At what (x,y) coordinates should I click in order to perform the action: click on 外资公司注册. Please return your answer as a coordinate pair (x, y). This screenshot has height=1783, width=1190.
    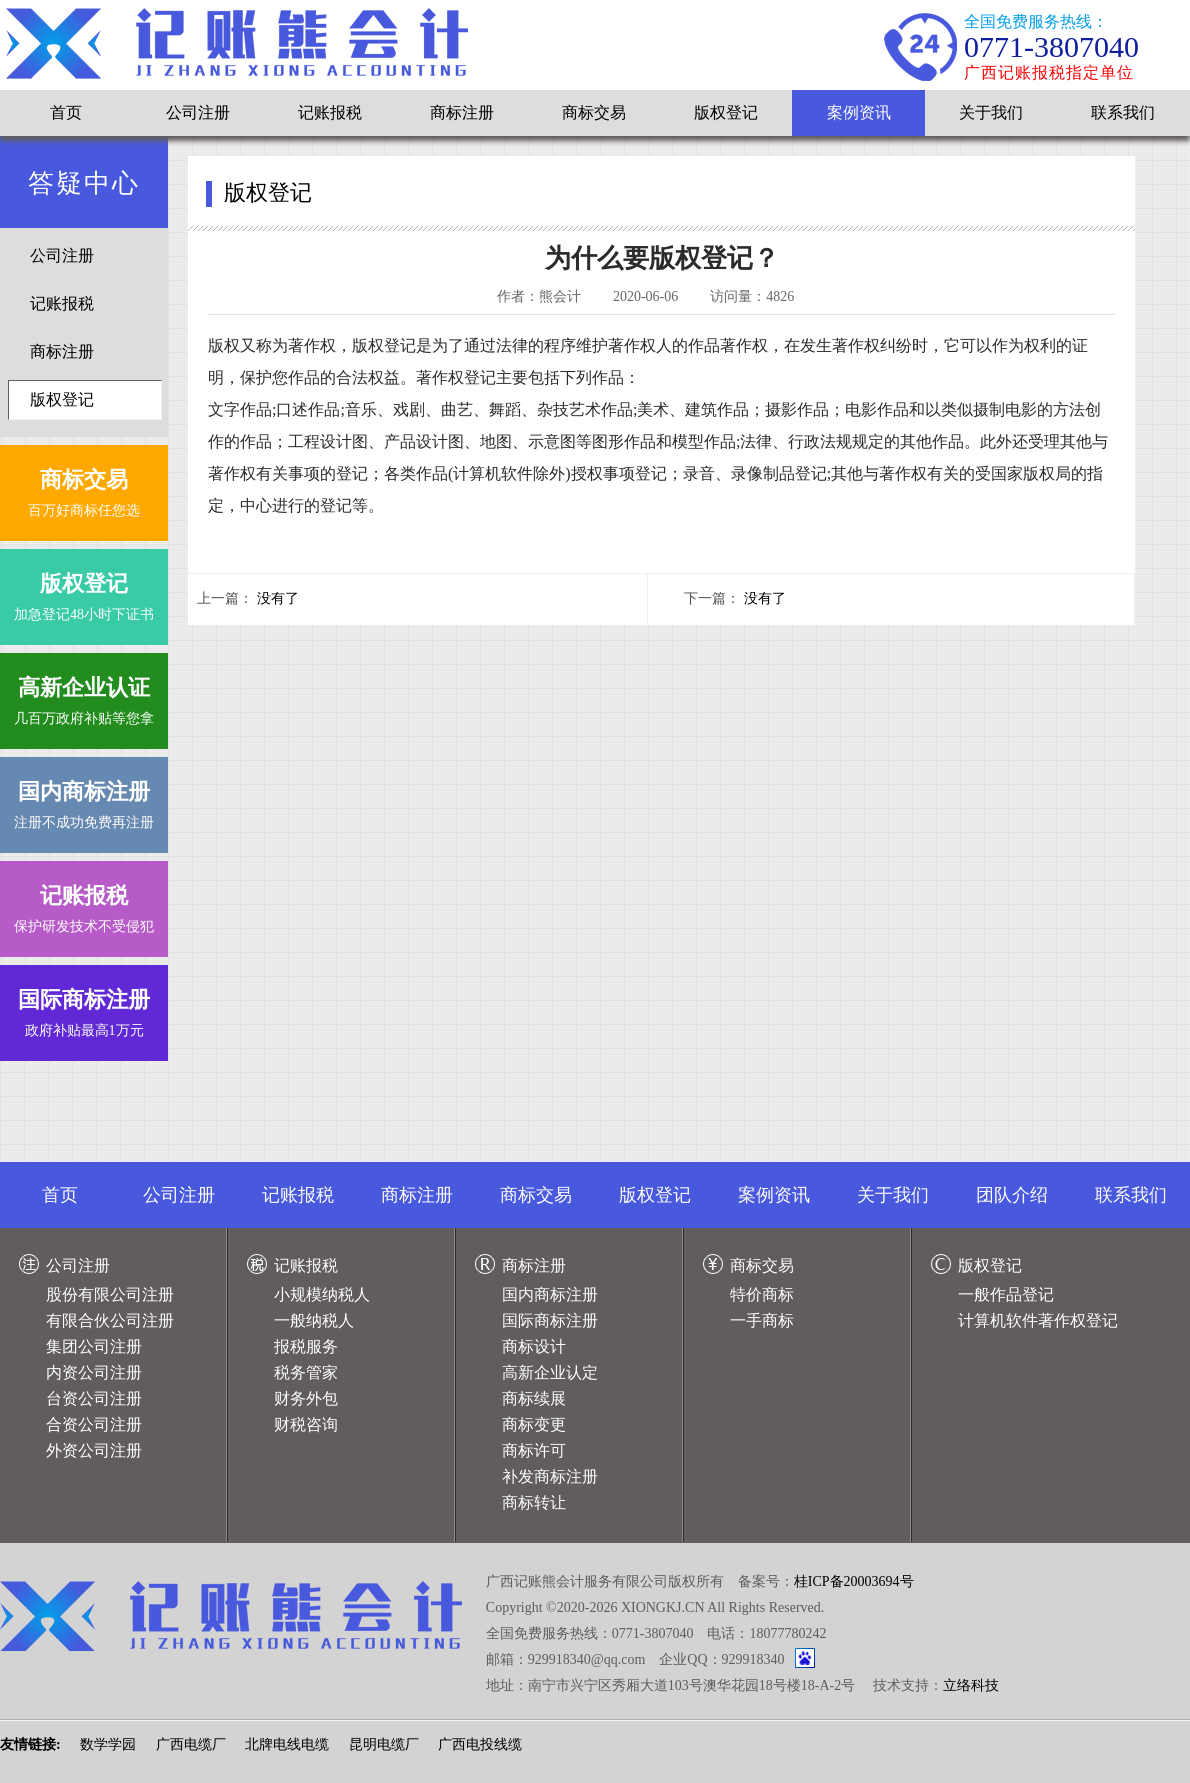
    Looking at the image, I should click on (94, 1450).